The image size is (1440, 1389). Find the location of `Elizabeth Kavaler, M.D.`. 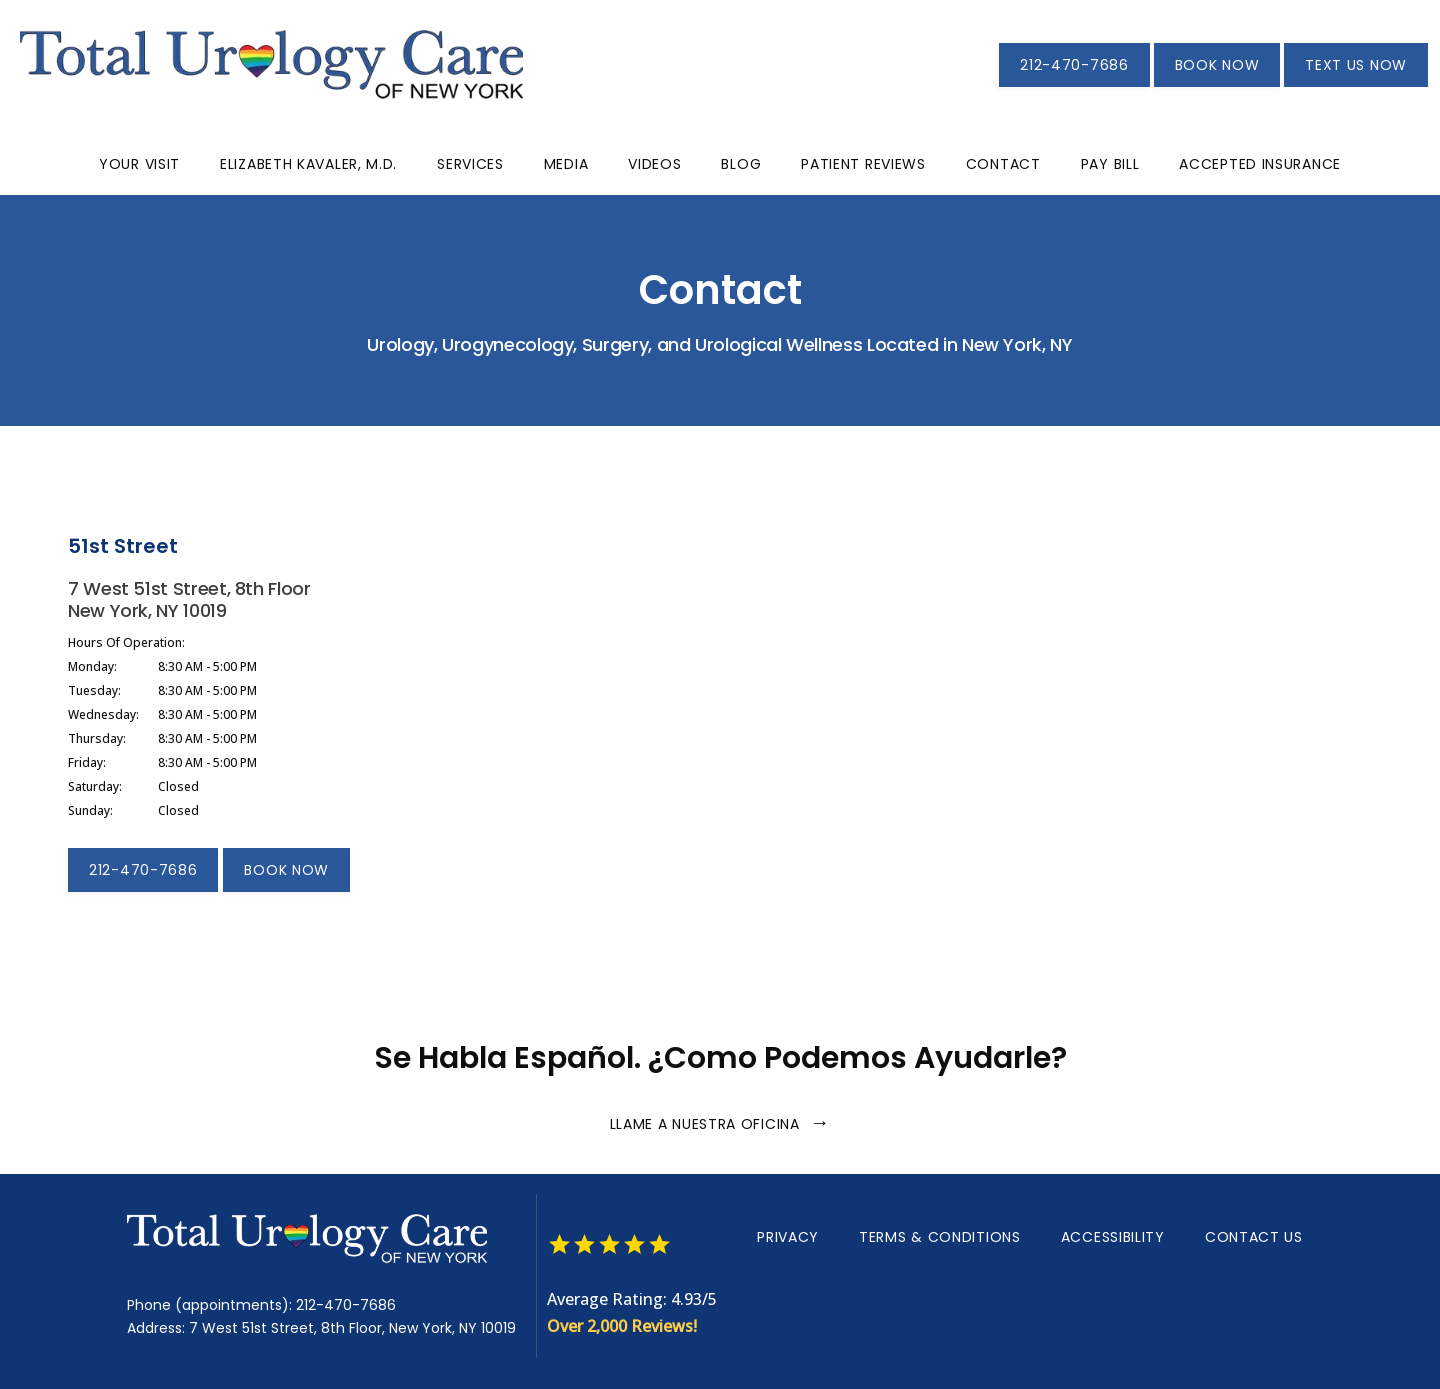

Elizabeth Kavaler, M.D. is located at coordinates (308, 164).